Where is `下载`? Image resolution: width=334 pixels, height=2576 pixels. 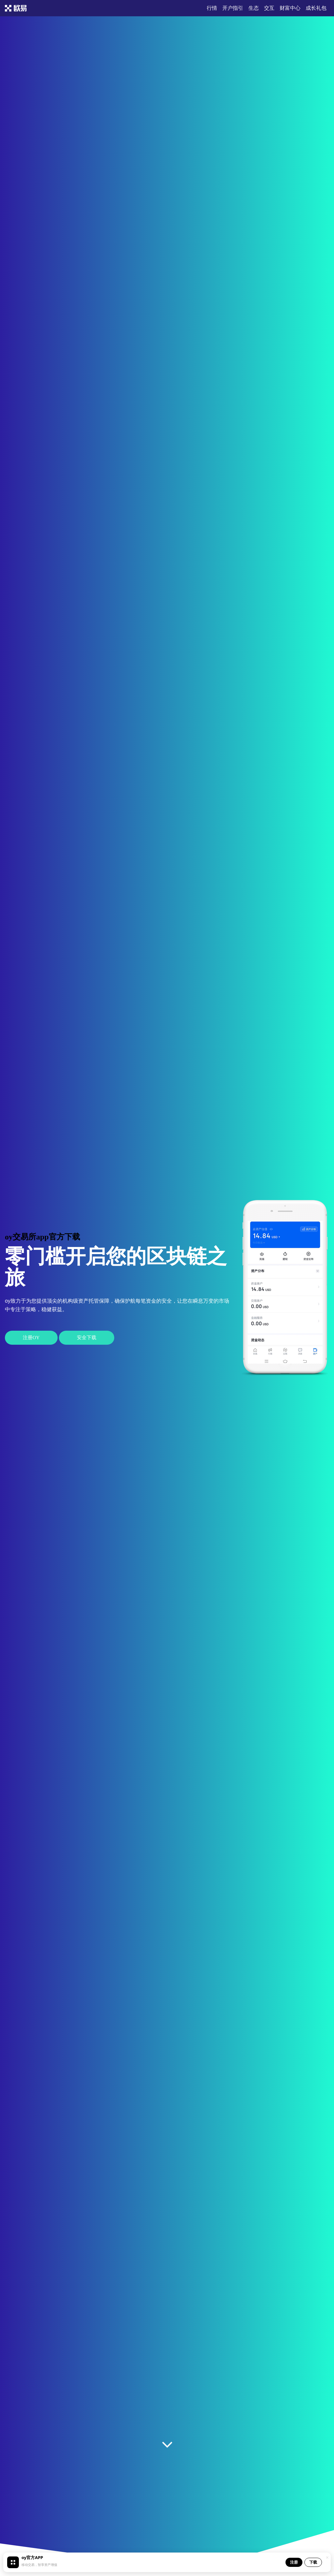
下载 is located at coordinates (313, 2562).